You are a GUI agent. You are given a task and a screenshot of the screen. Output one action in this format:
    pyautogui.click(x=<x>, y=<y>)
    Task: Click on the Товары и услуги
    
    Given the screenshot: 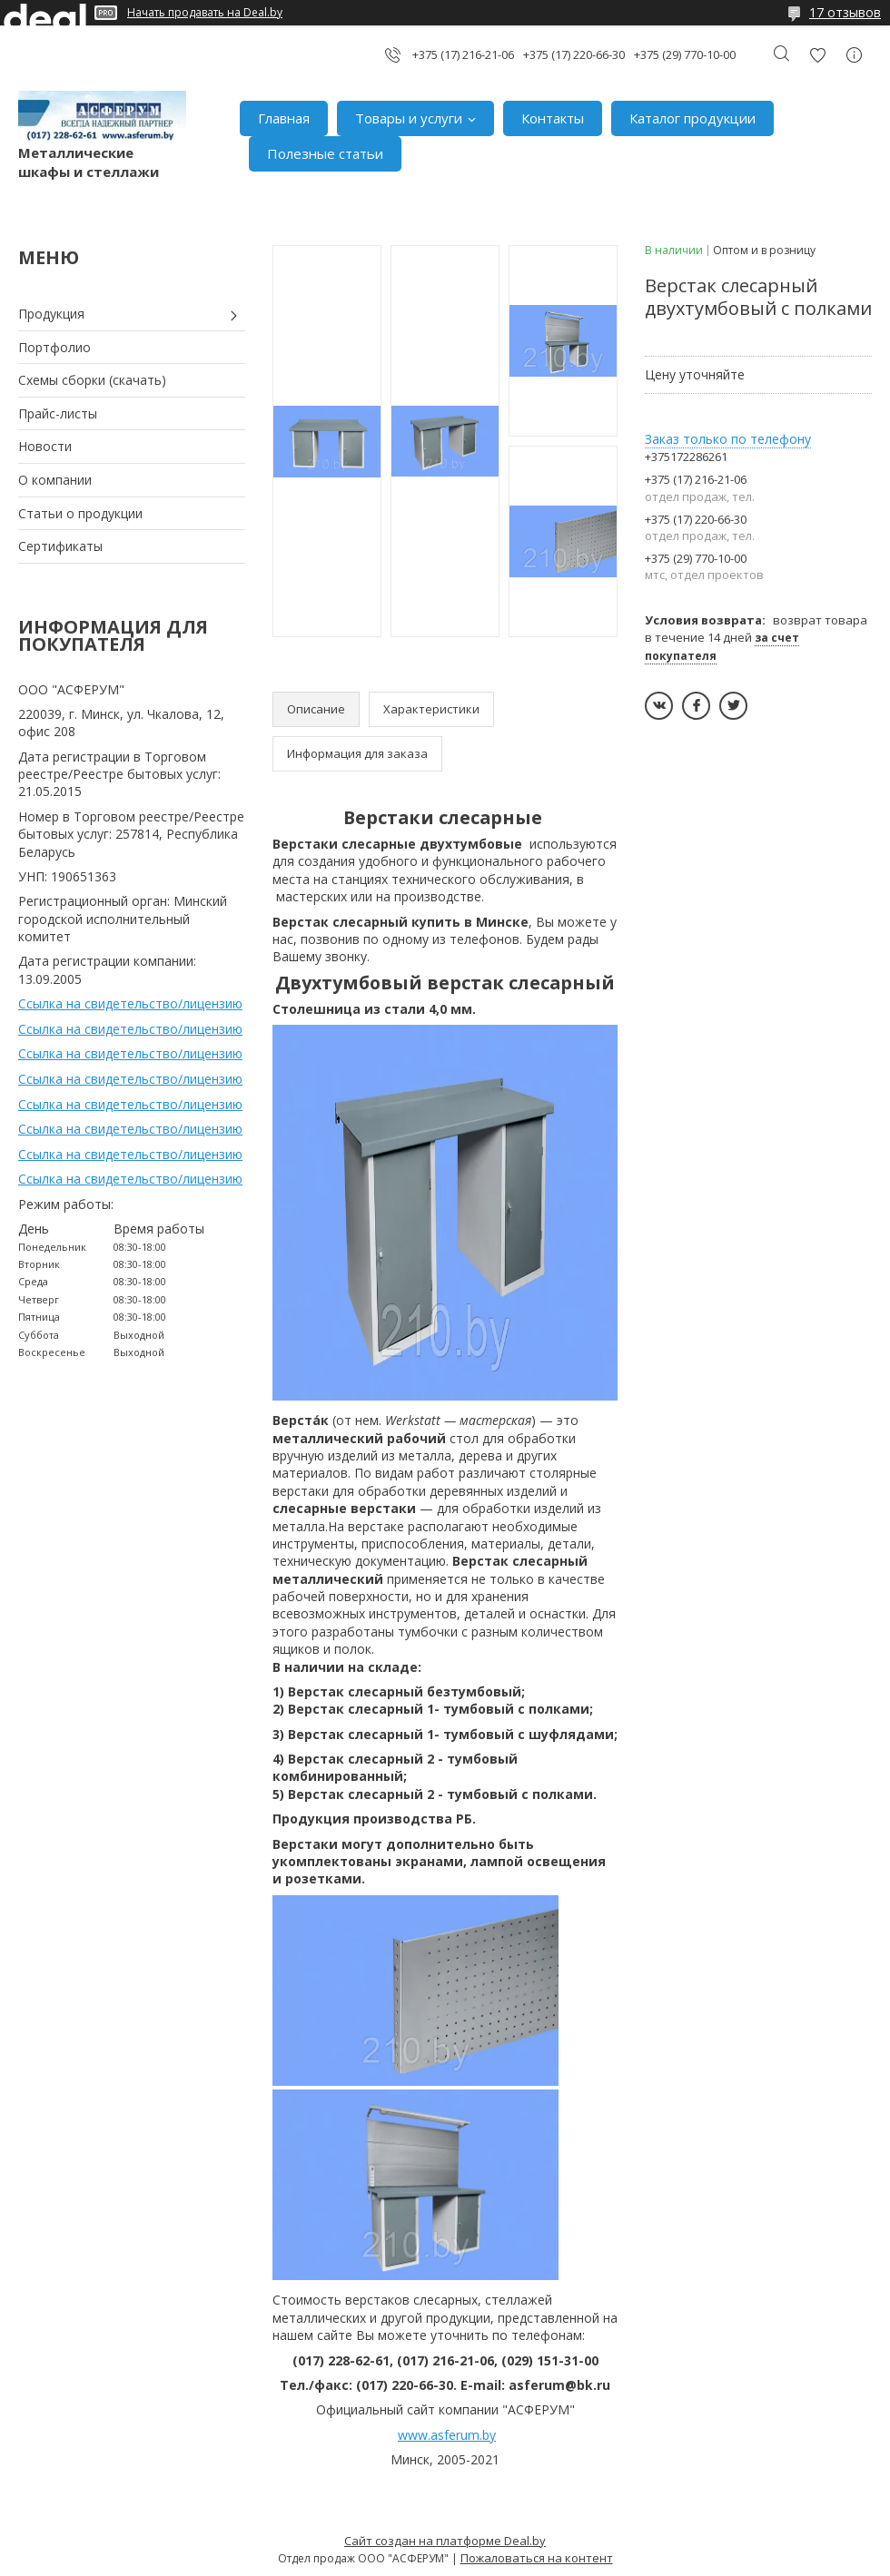 What is the action you would take?
    pyautogui.click(x=408, y=118)
    